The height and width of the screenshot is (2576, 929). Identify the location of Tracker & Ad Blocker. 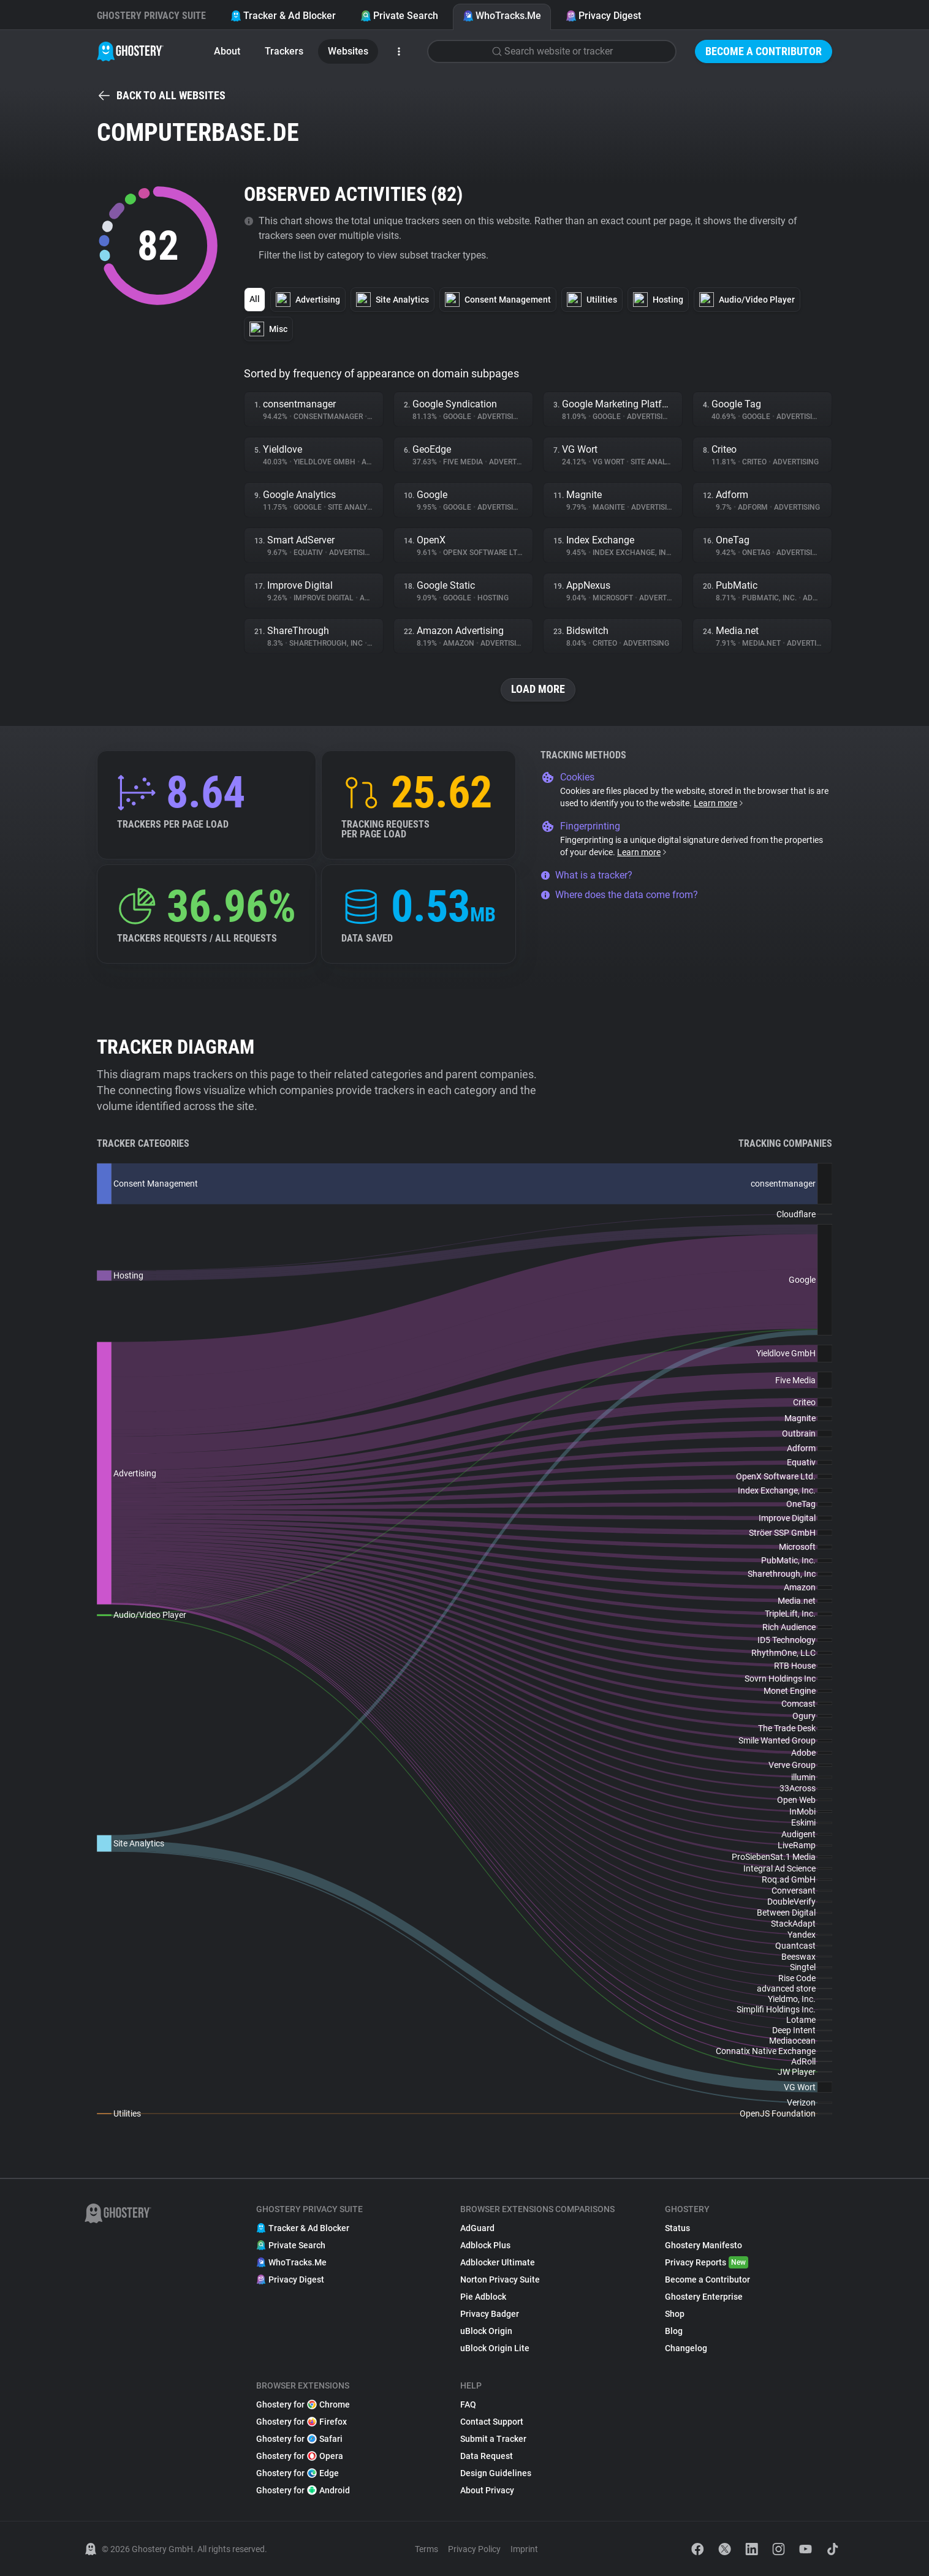
(283, 15).